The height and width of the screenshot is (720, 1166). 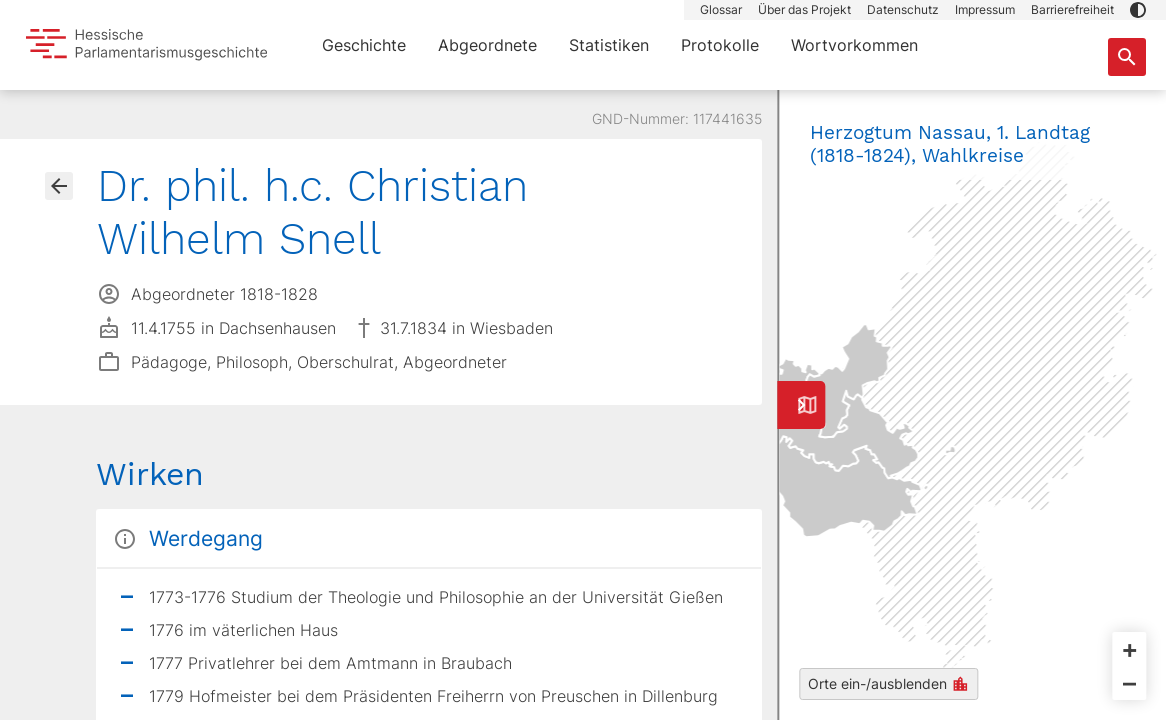 What do you see at coordinates (487, 45) in the screenshot?
I see `Abgeordnete` at bounding box center [487, 45].